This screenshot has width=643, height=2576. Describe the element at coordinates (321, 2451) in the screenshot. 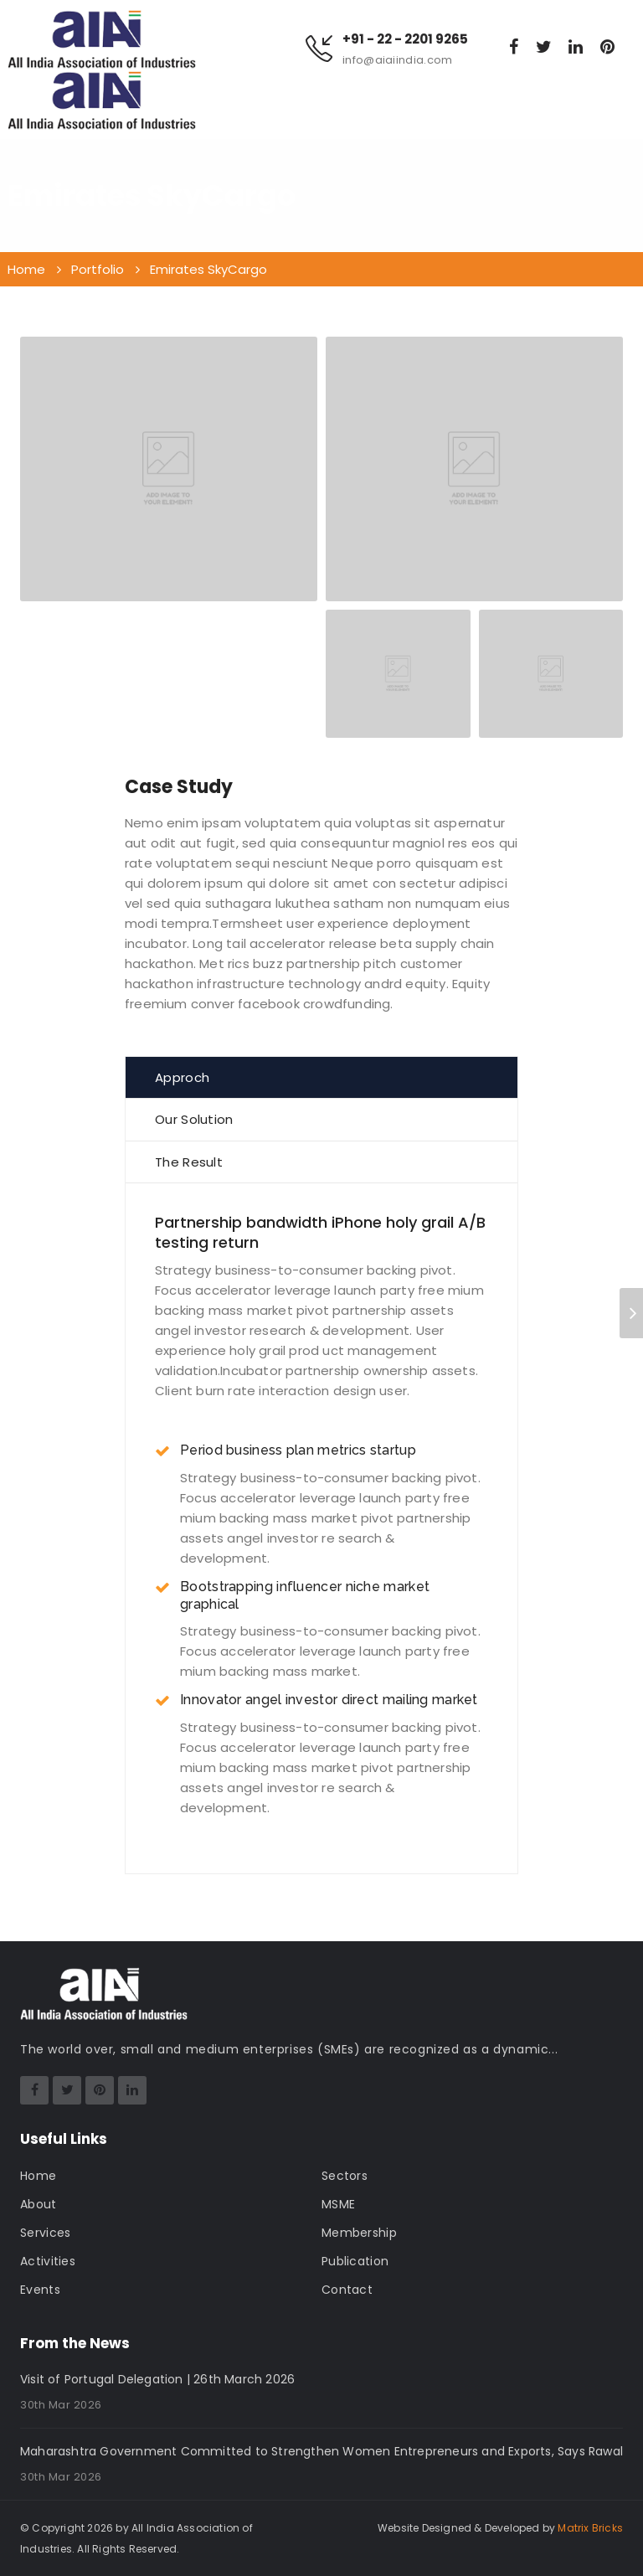

I see `Maharashtra Government Committed to Strengthen Women Entrepreneurs and Exports, Says Rawal` at that location.